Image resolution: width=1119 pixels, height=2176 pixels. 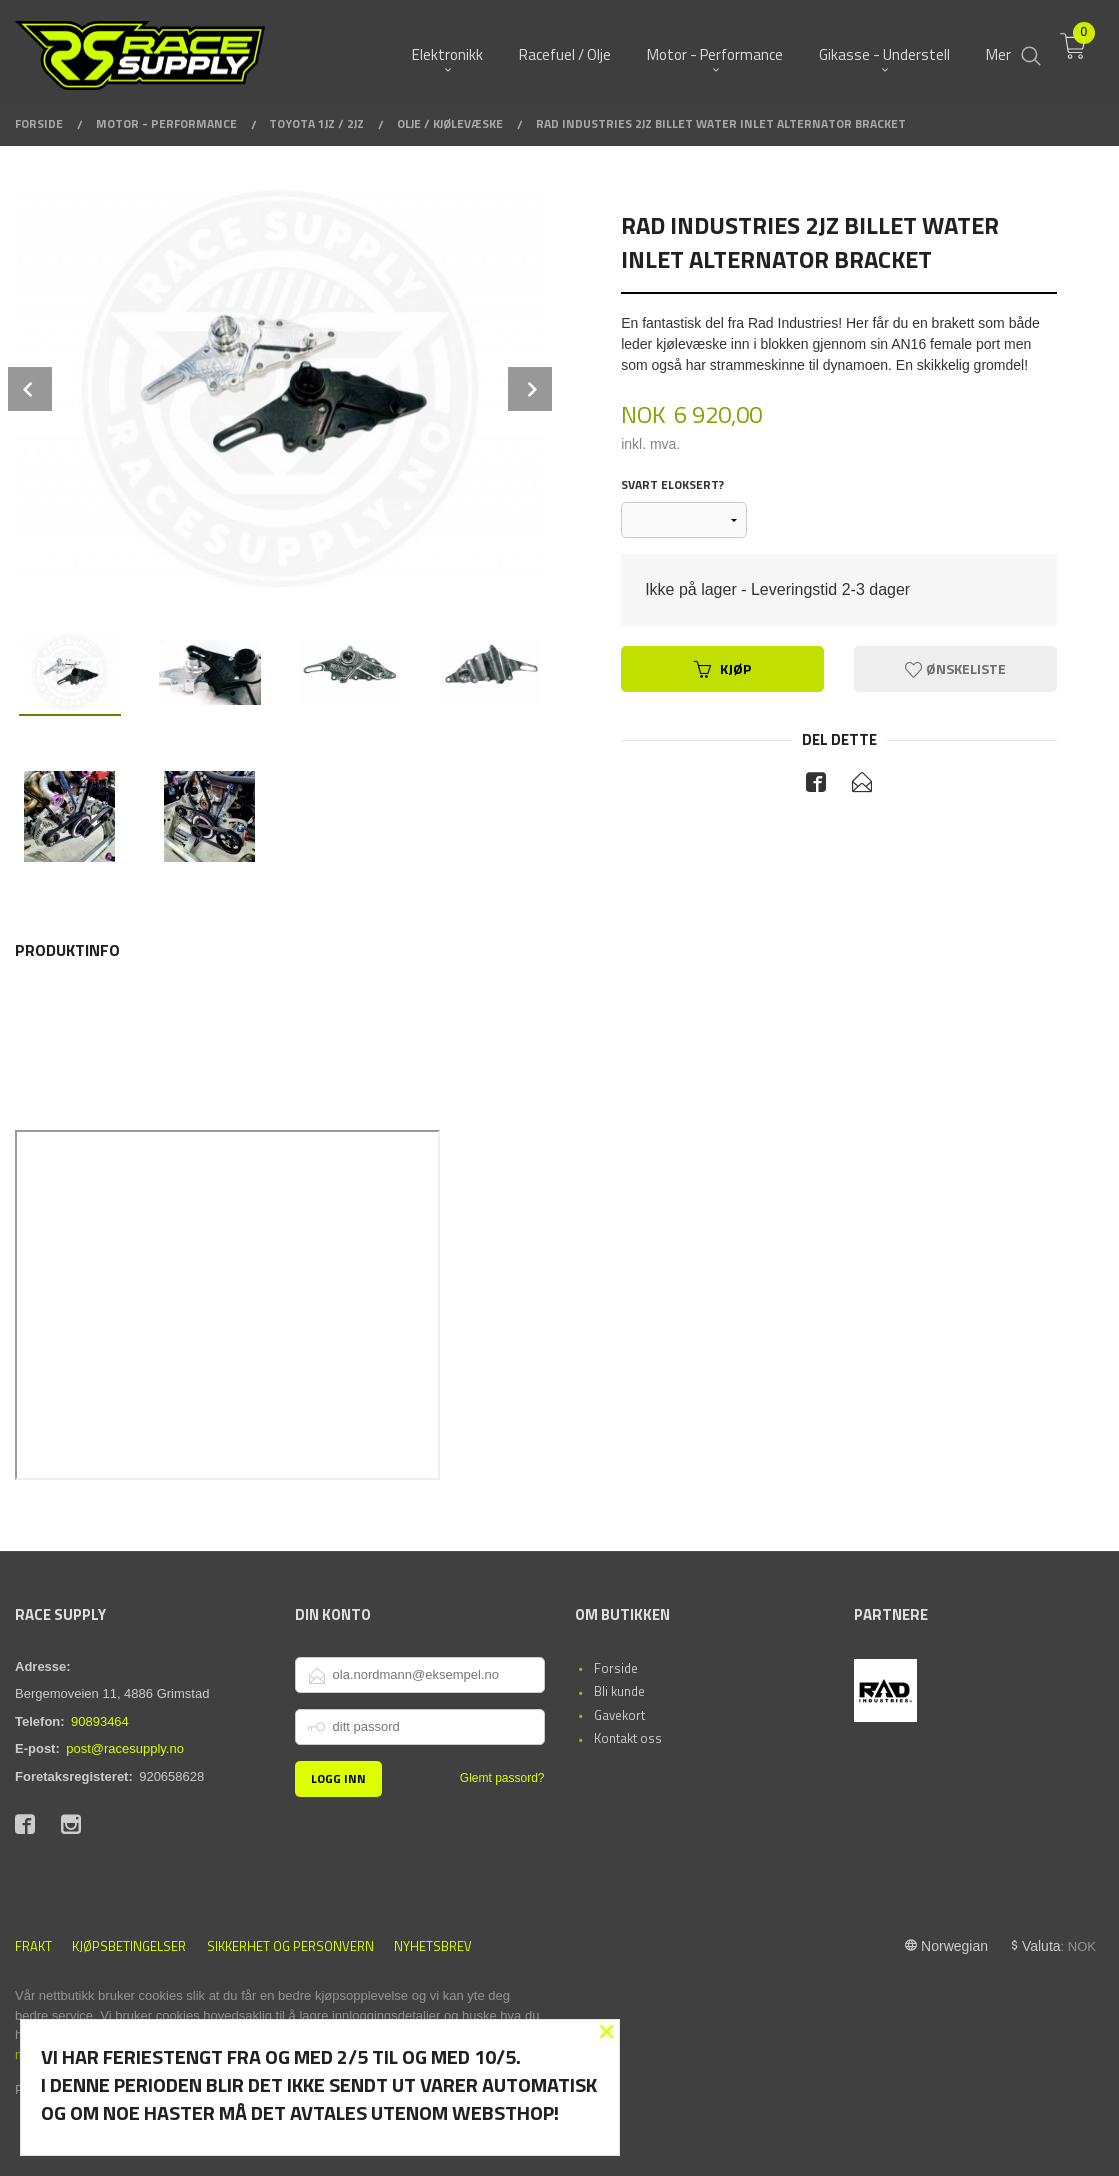 What do you see at coordinates (530, 389) in the screenshot?
I see `Next` at bounding box center [530, 389].